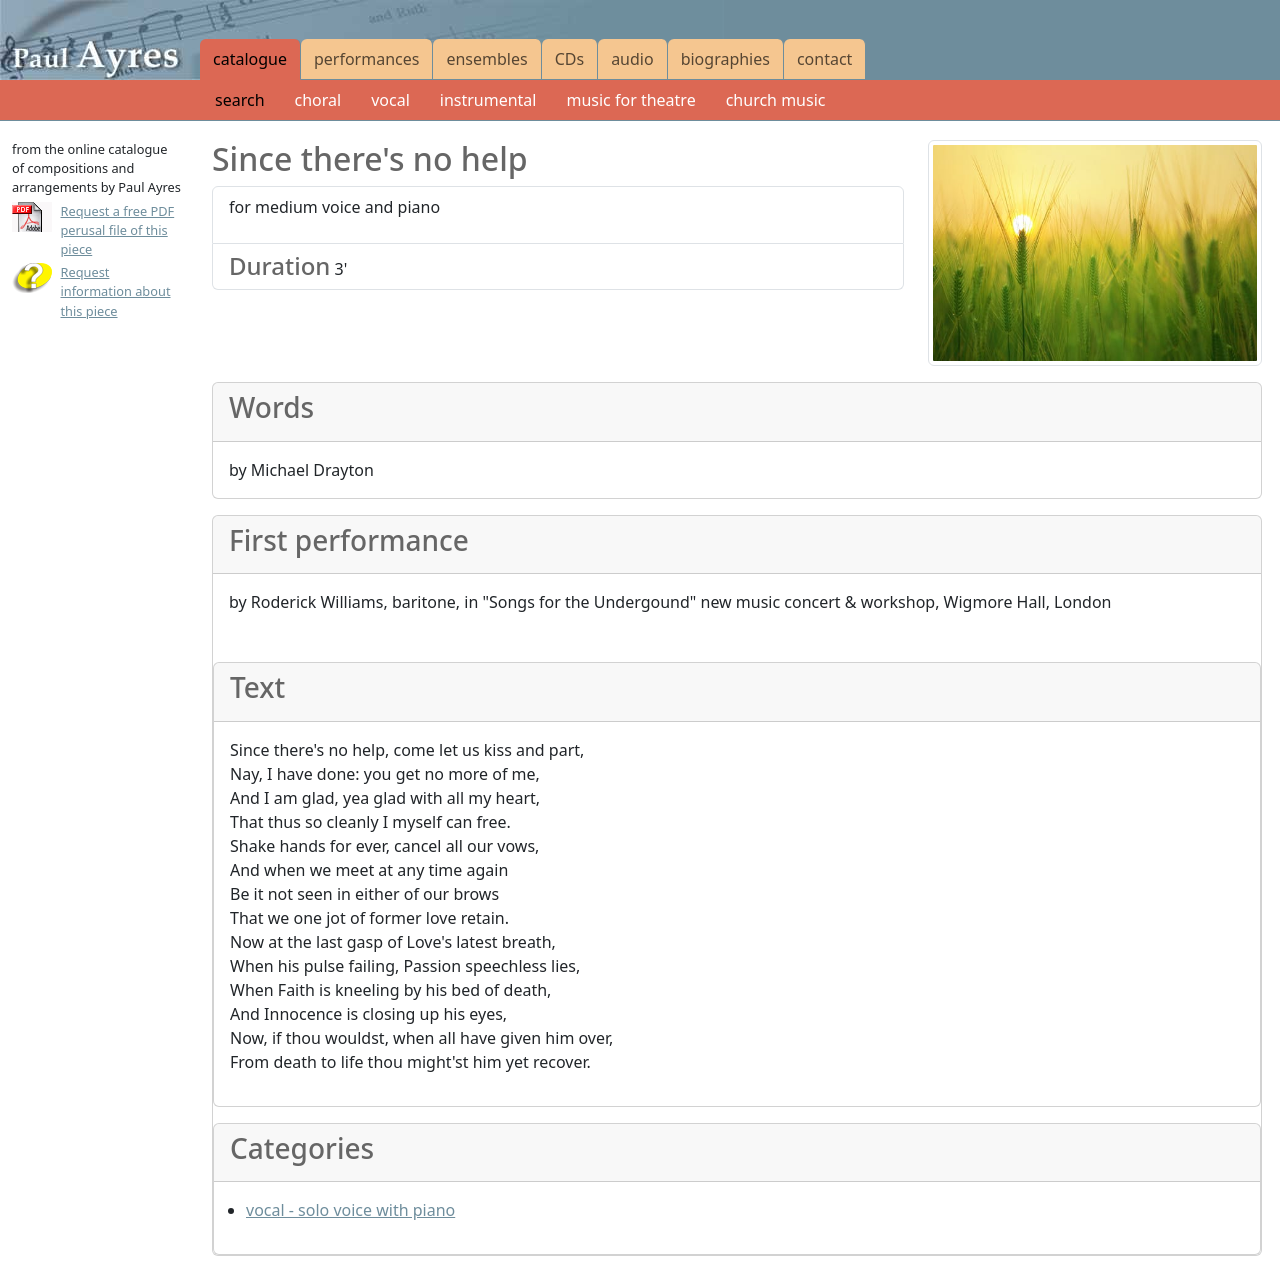 Image resolution: width=1280 pixels, height=1288 pixels. I want to click on church music, so click(776, 100).